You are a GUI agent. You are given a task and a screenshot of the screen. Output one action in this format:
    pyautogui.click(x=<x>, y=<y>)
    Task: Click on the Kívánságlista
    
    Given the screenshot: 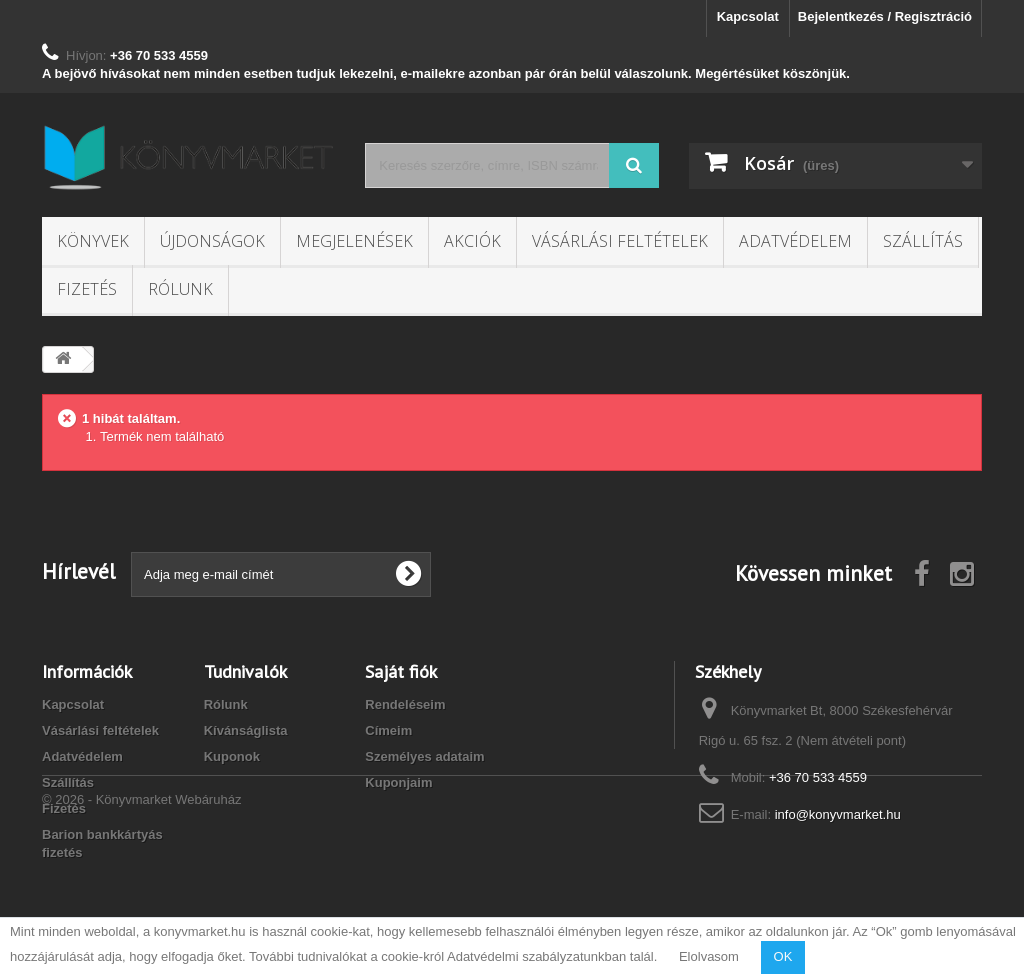 What is the action you would take?
    pyautogui.click(x=246, y=730)
    